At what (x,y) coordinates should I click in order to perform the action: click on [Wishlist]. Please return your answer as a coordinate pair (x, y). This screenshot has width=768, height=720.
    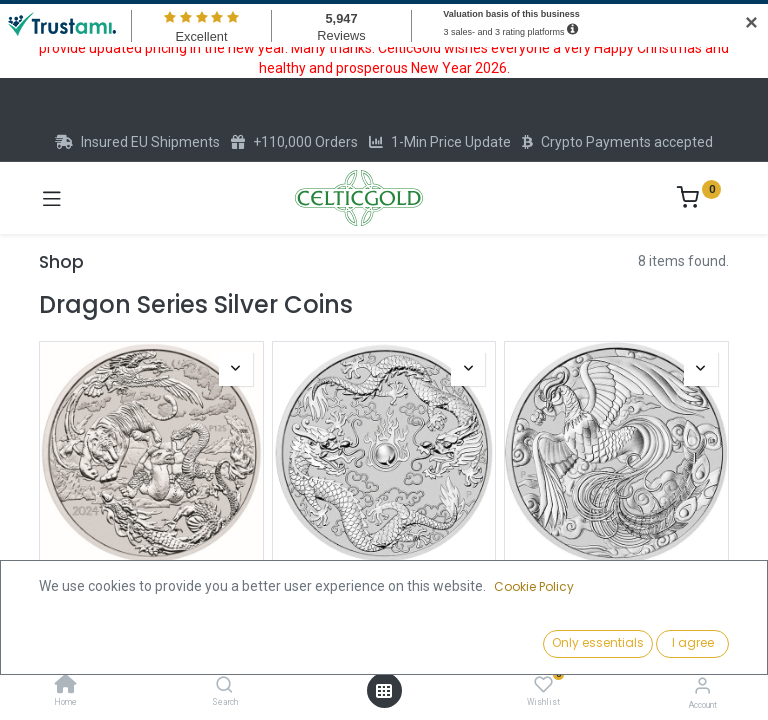
    Looking at the image, I should click on (543, 685).